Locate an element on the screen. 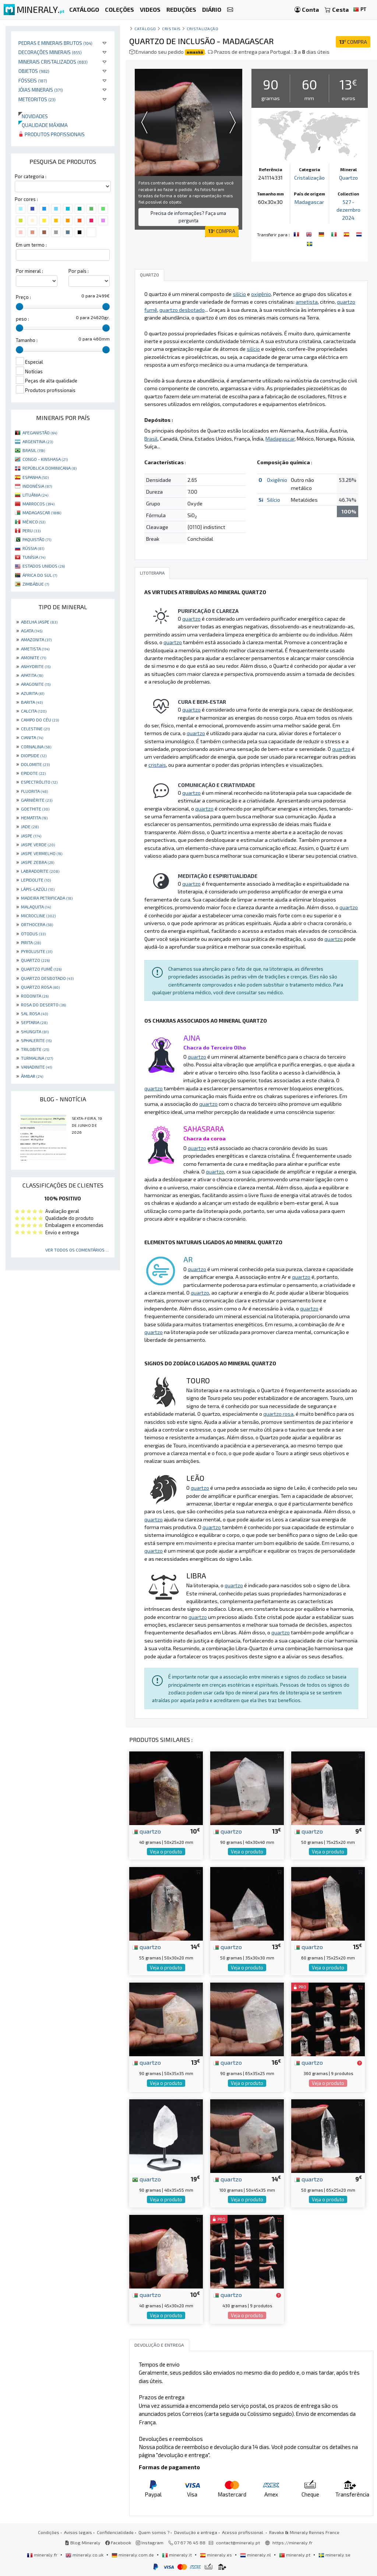  ARAGONITE is located at coordinates (35, 684).